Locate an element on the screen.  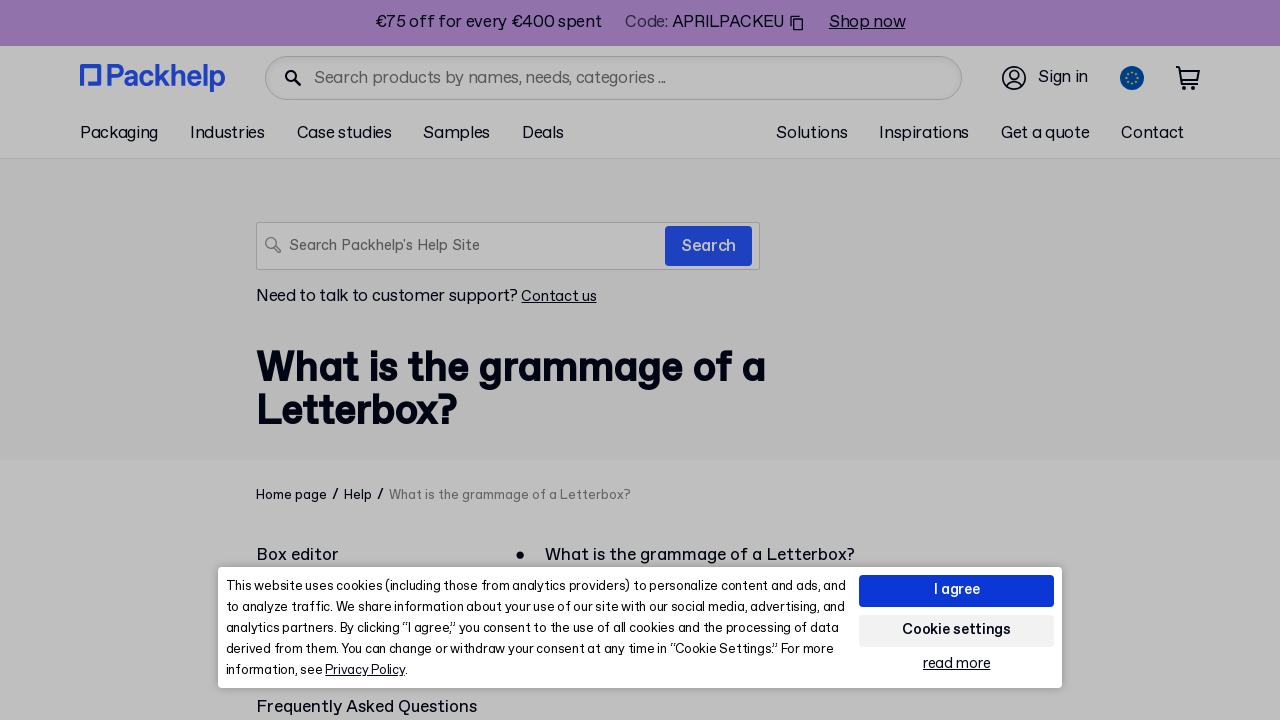
read more is located at coordinates (956, 664).